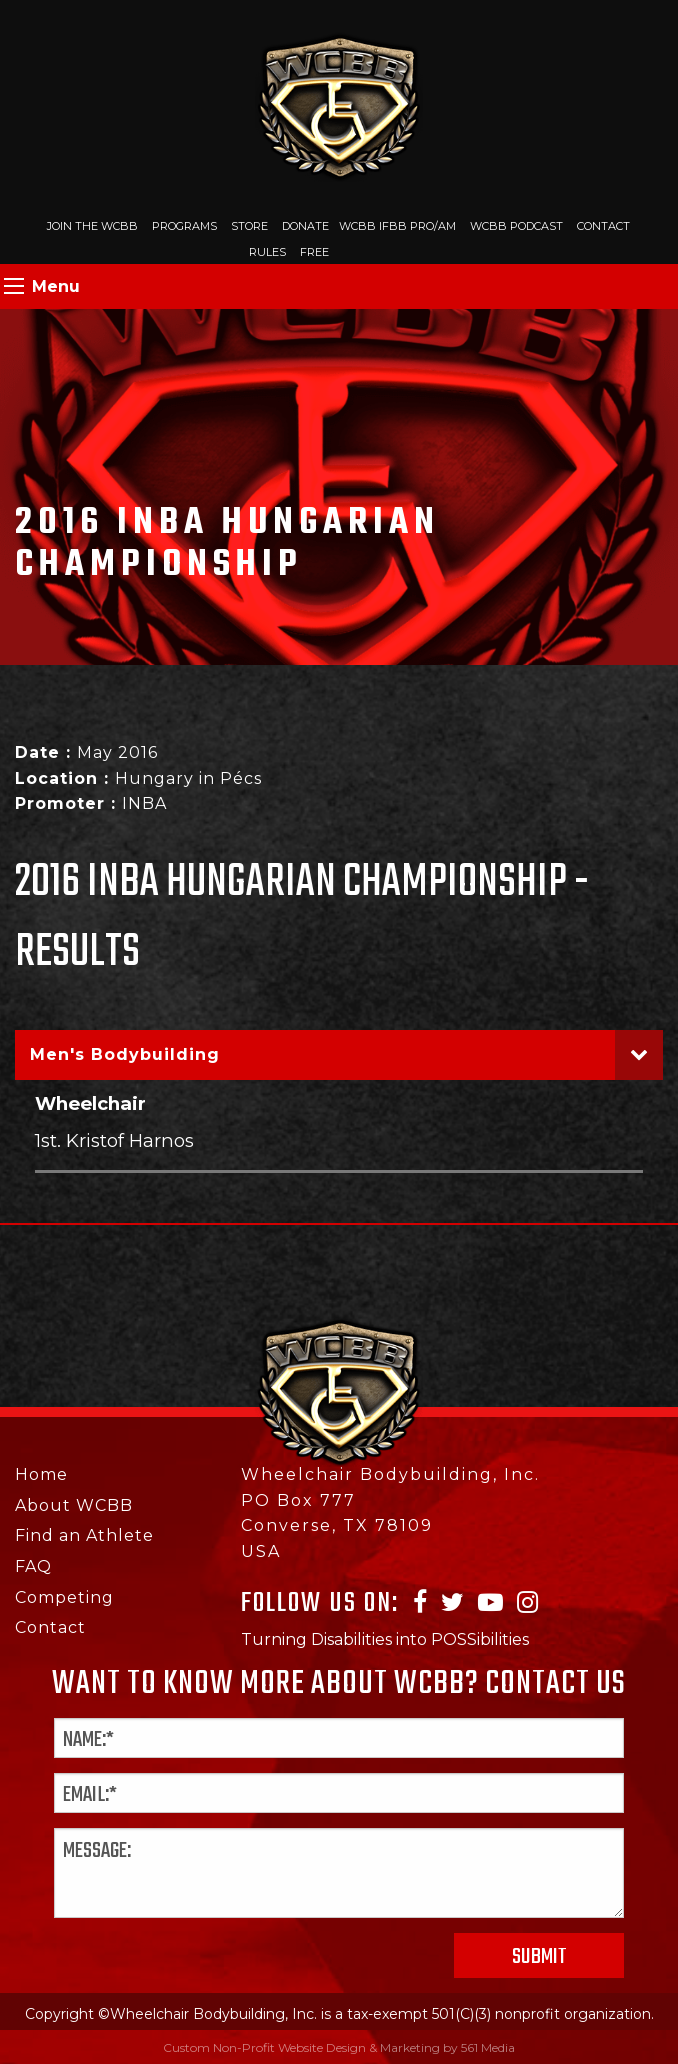 This screenshot has width=678, height=2064. What do you see at coordinates (267, 252) in the screenshot?
I see `Rules` at bounding box center [267, 252].